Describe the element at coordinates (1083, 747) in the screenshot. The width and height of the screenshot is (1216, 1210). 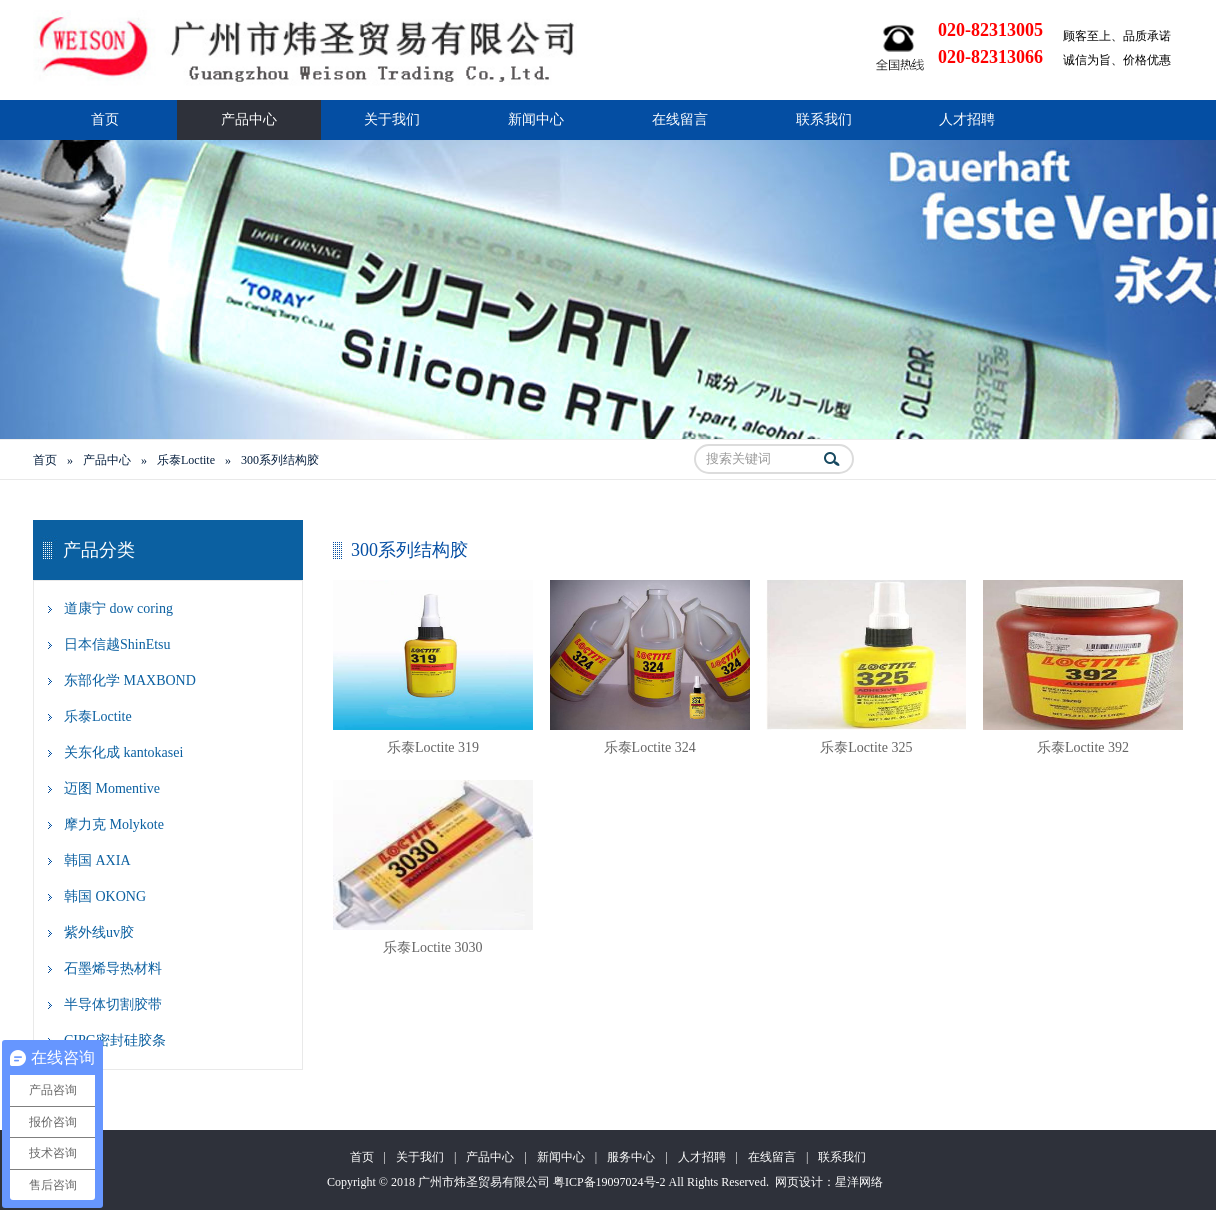
I see `乐泰Loctite 392` at that location.